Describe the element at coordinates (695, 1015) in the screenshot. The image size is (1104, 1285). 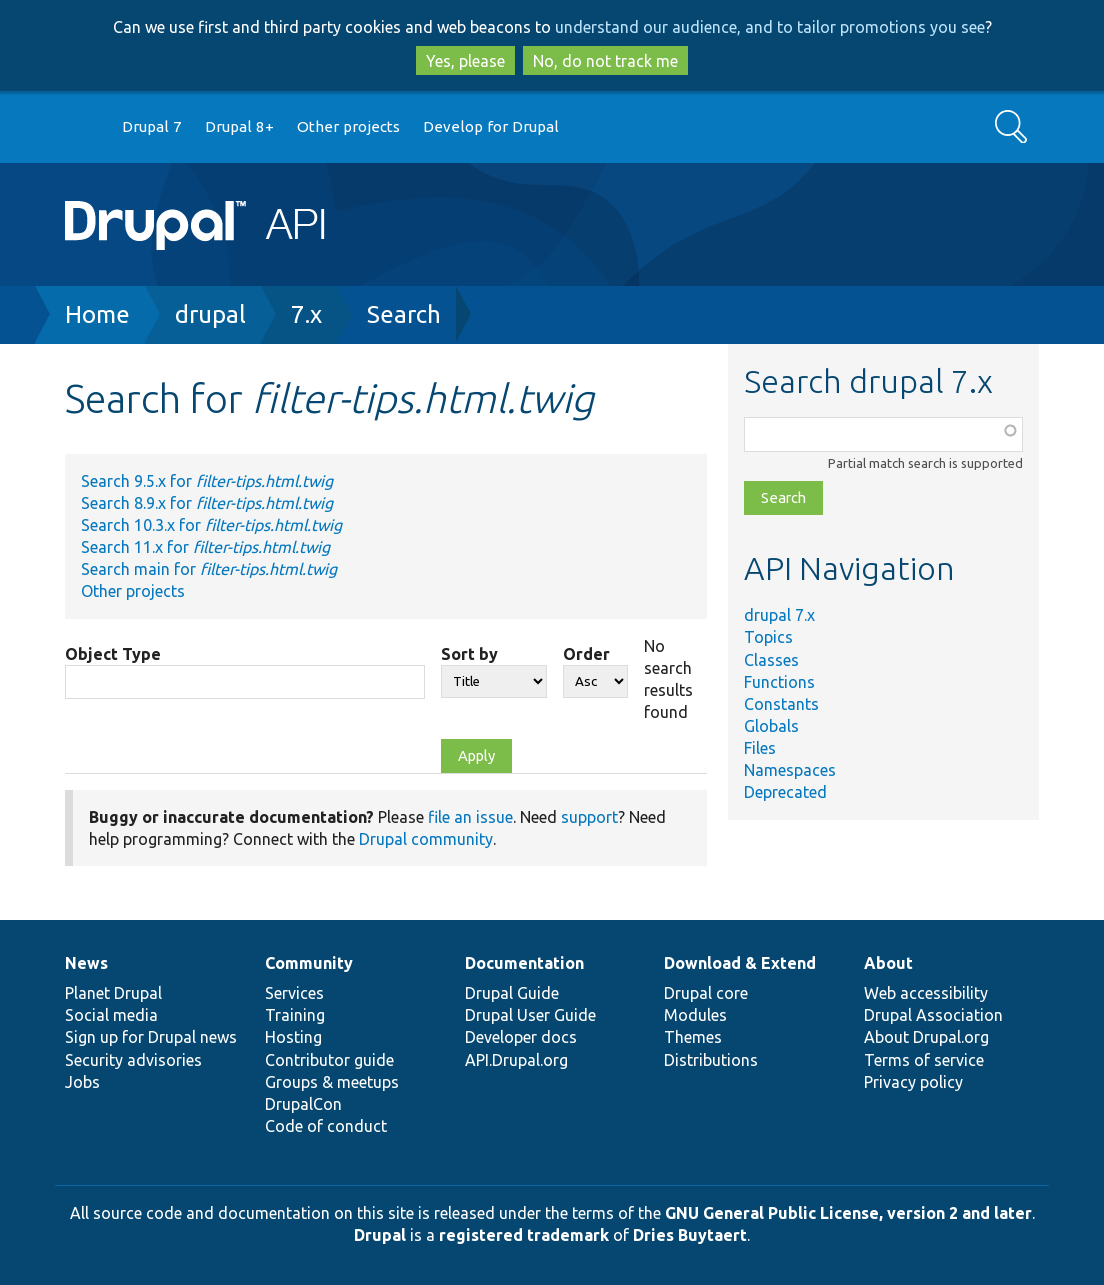
I see `Modules` at that location.